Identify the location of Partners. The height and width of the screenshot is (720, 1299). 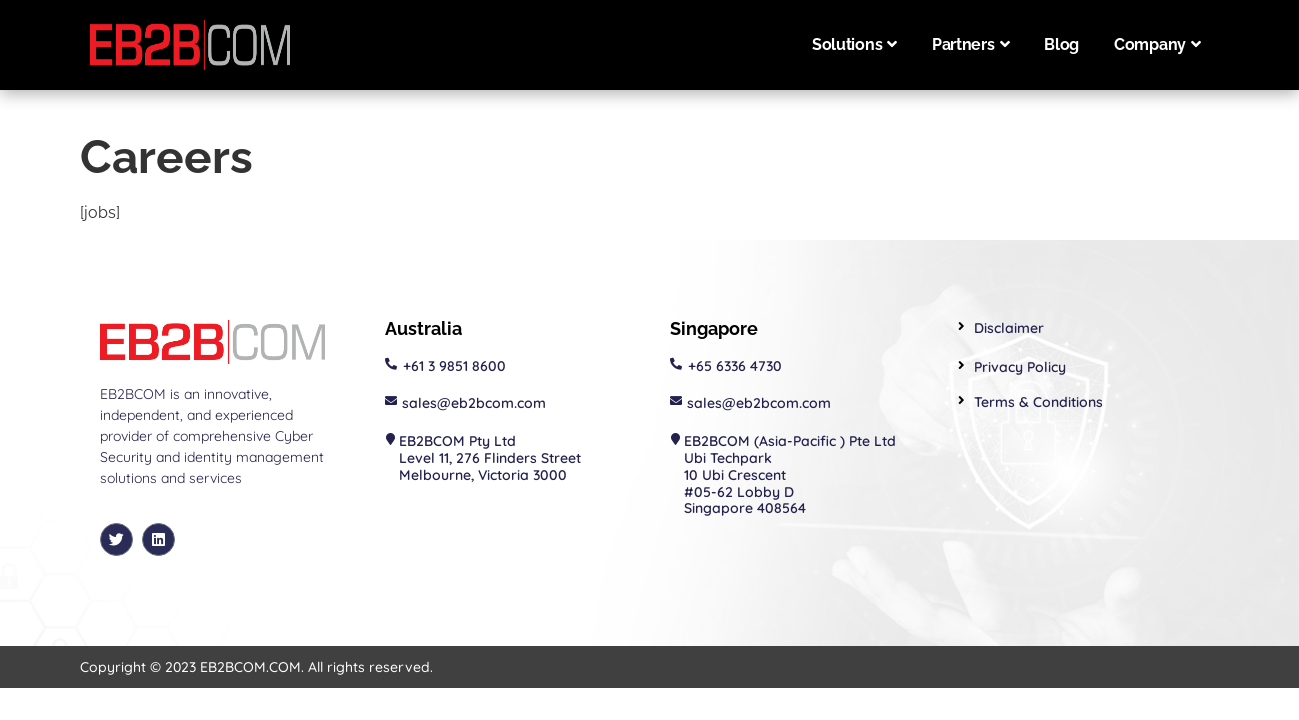
(970, 44).